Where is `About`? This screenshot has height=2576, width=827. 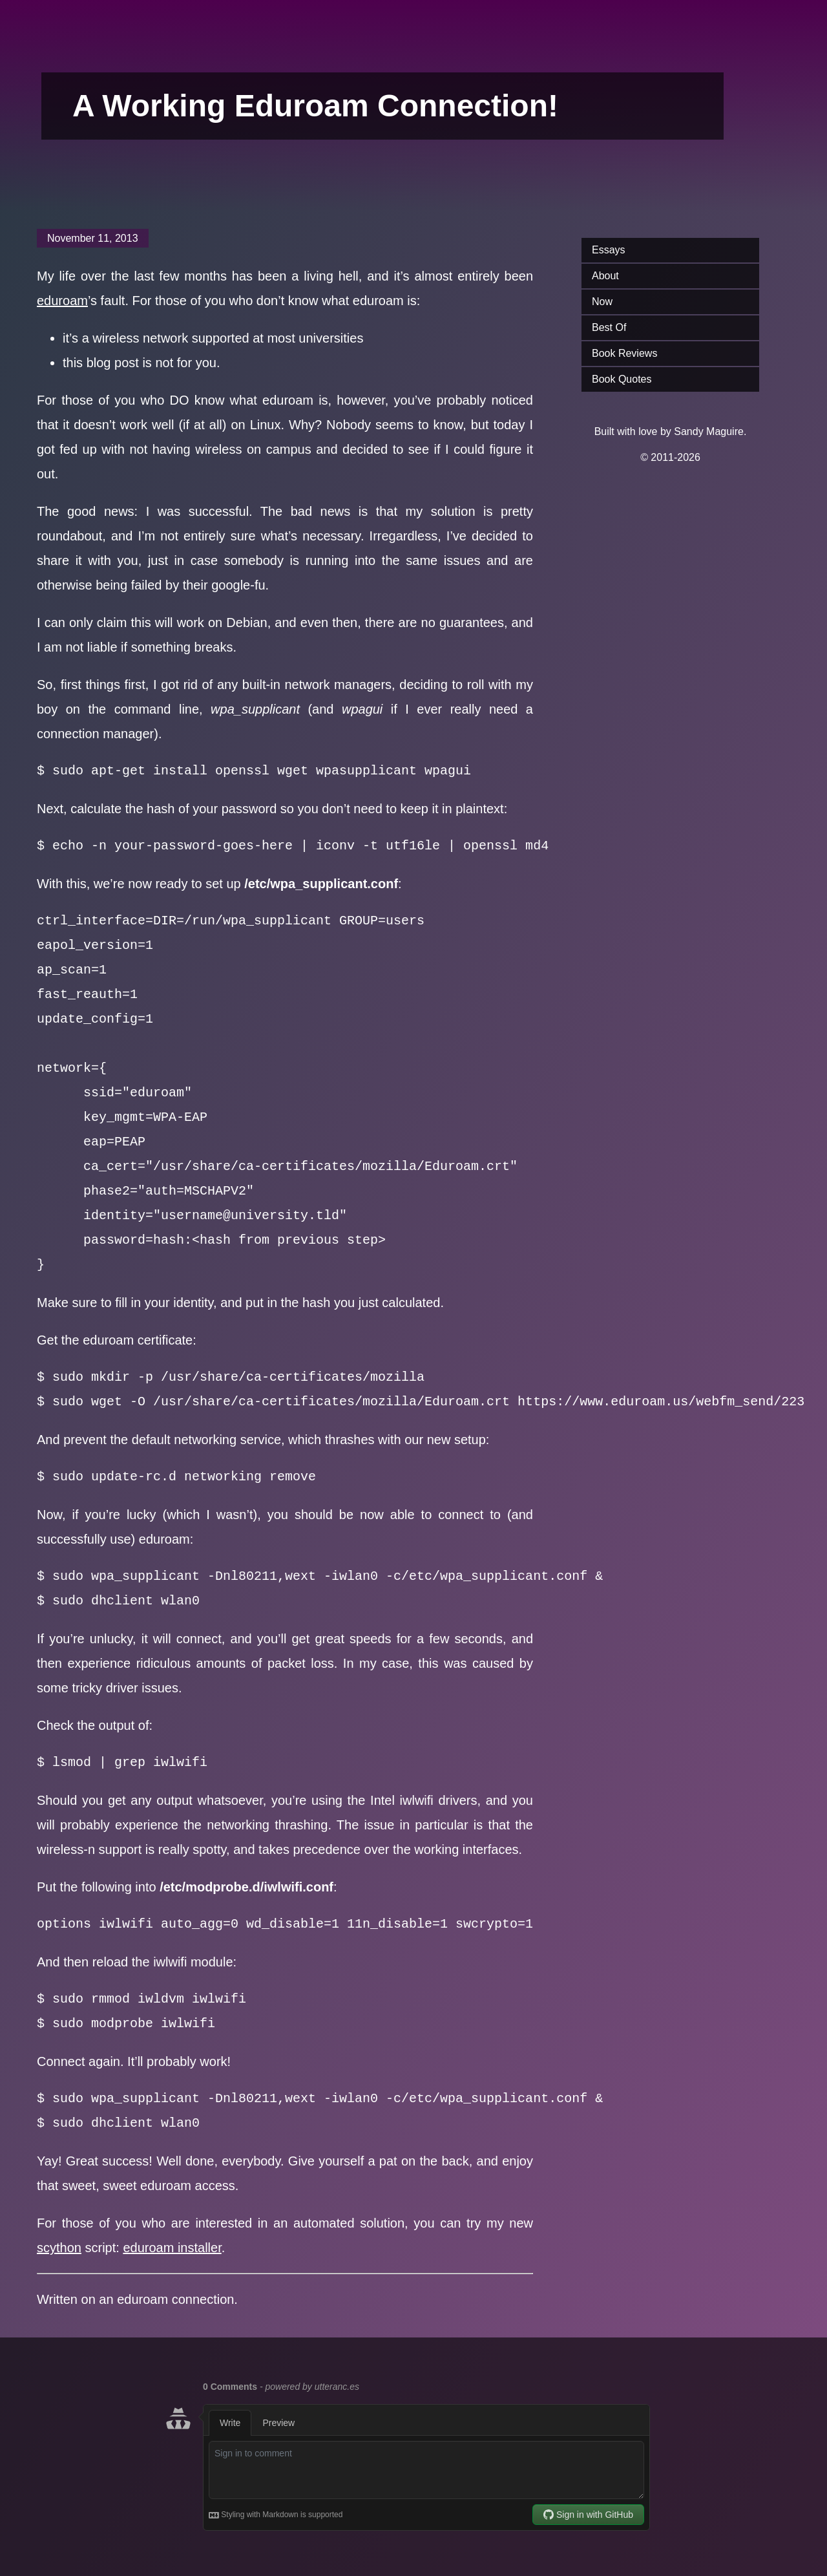 About is located at coordinates (605, 275).